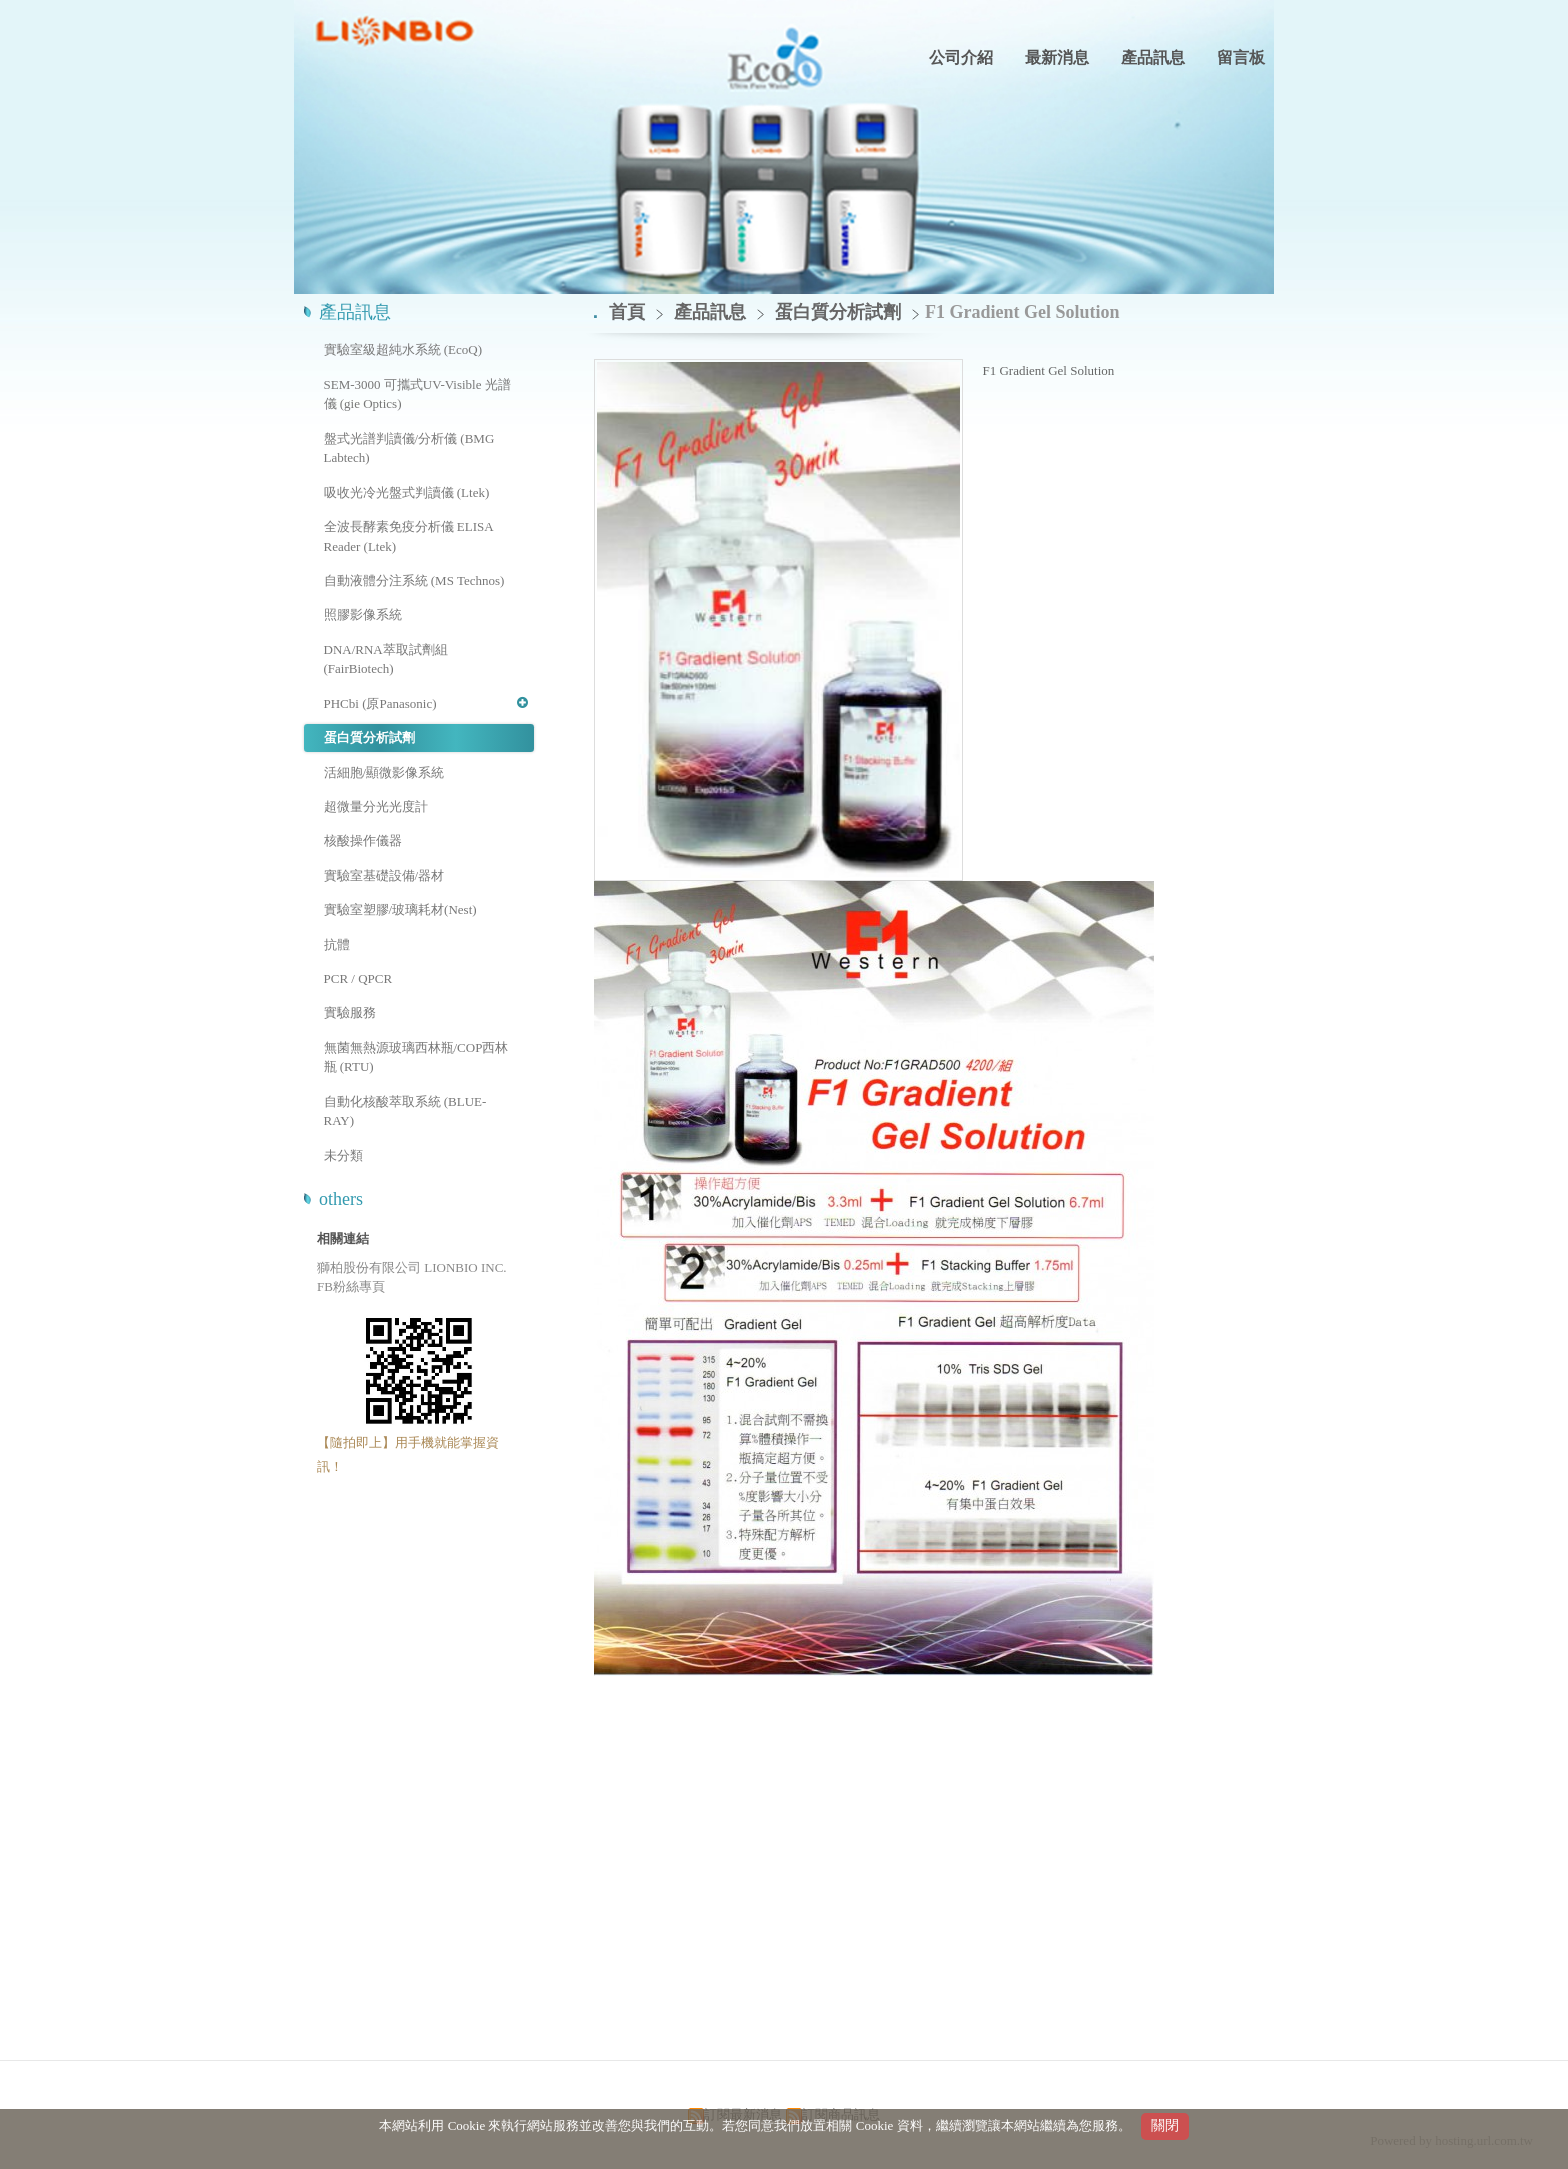 Image resolution: width=1568 pixels, height=2169 pixels. Describe the element at coordinates (358, 978) in the screenshot. I see `PCR / QPCR` at that location.